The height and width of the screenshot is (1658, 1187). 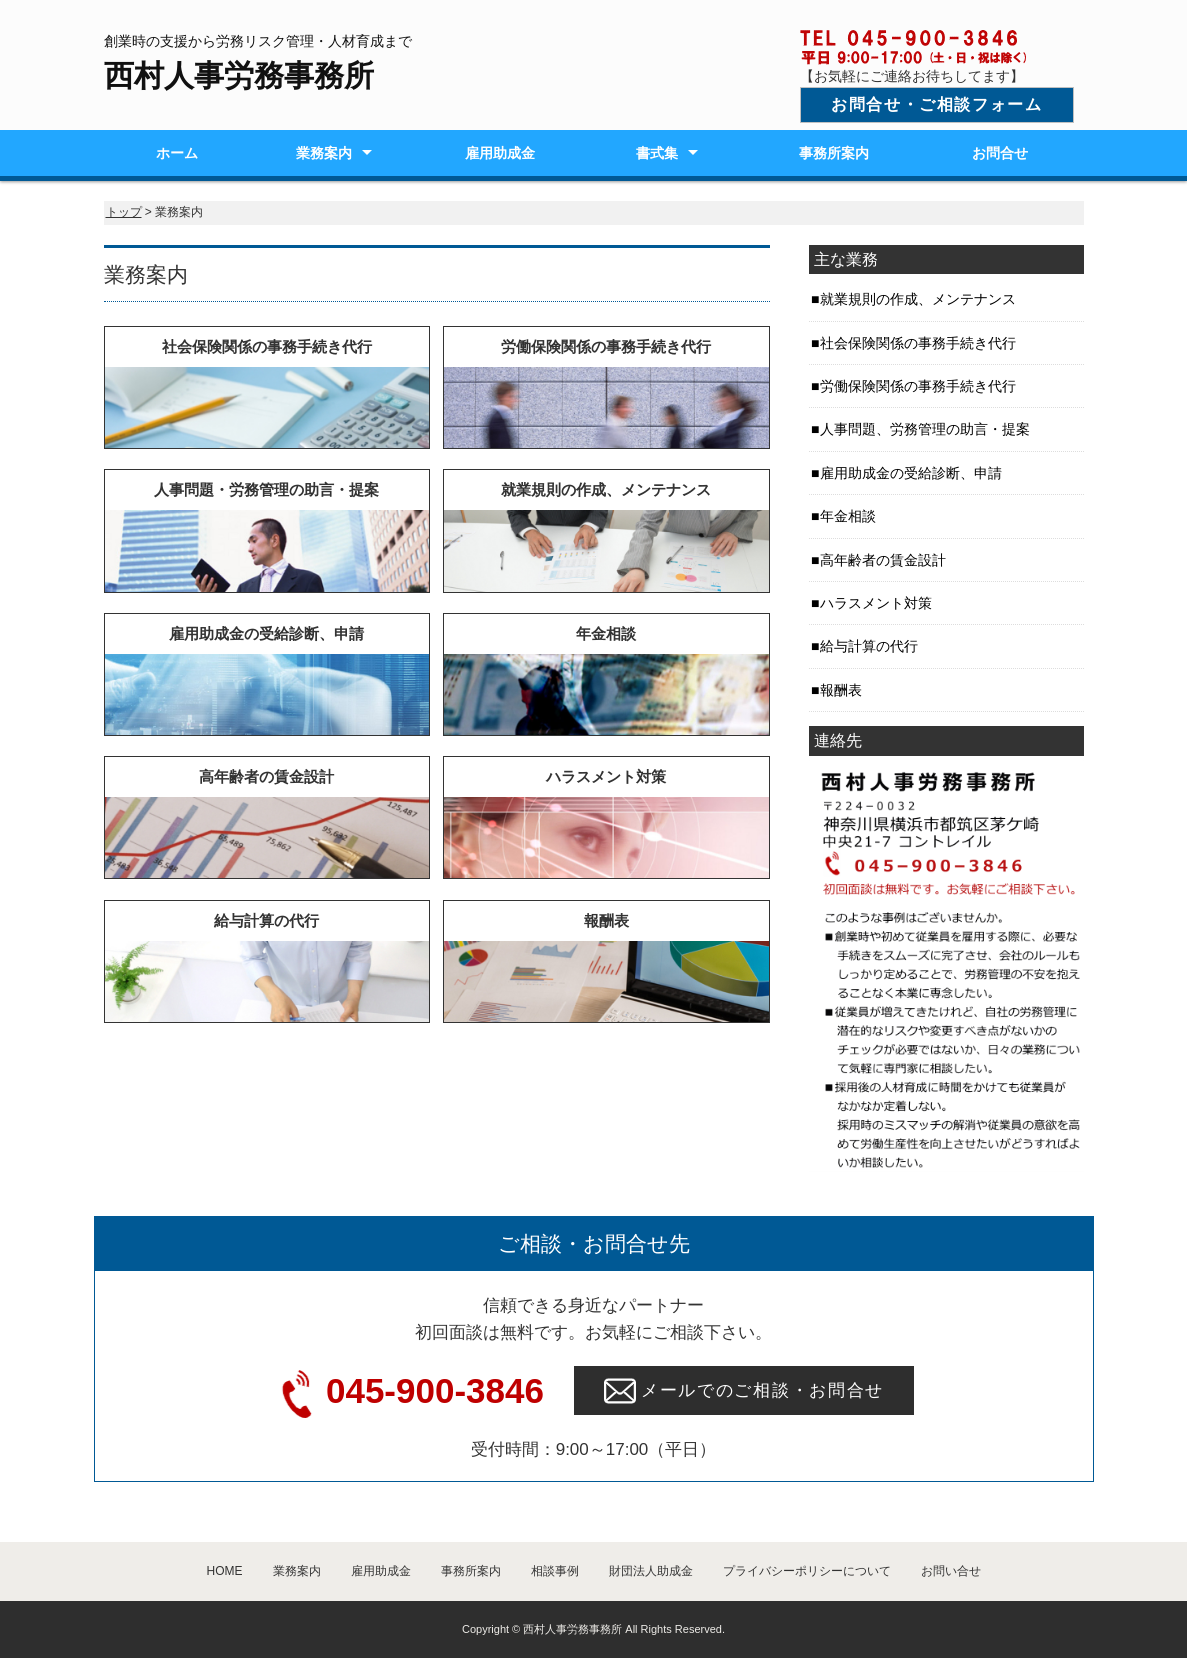 I want to click on ハラスメント対策, so click(x=876, y=603).